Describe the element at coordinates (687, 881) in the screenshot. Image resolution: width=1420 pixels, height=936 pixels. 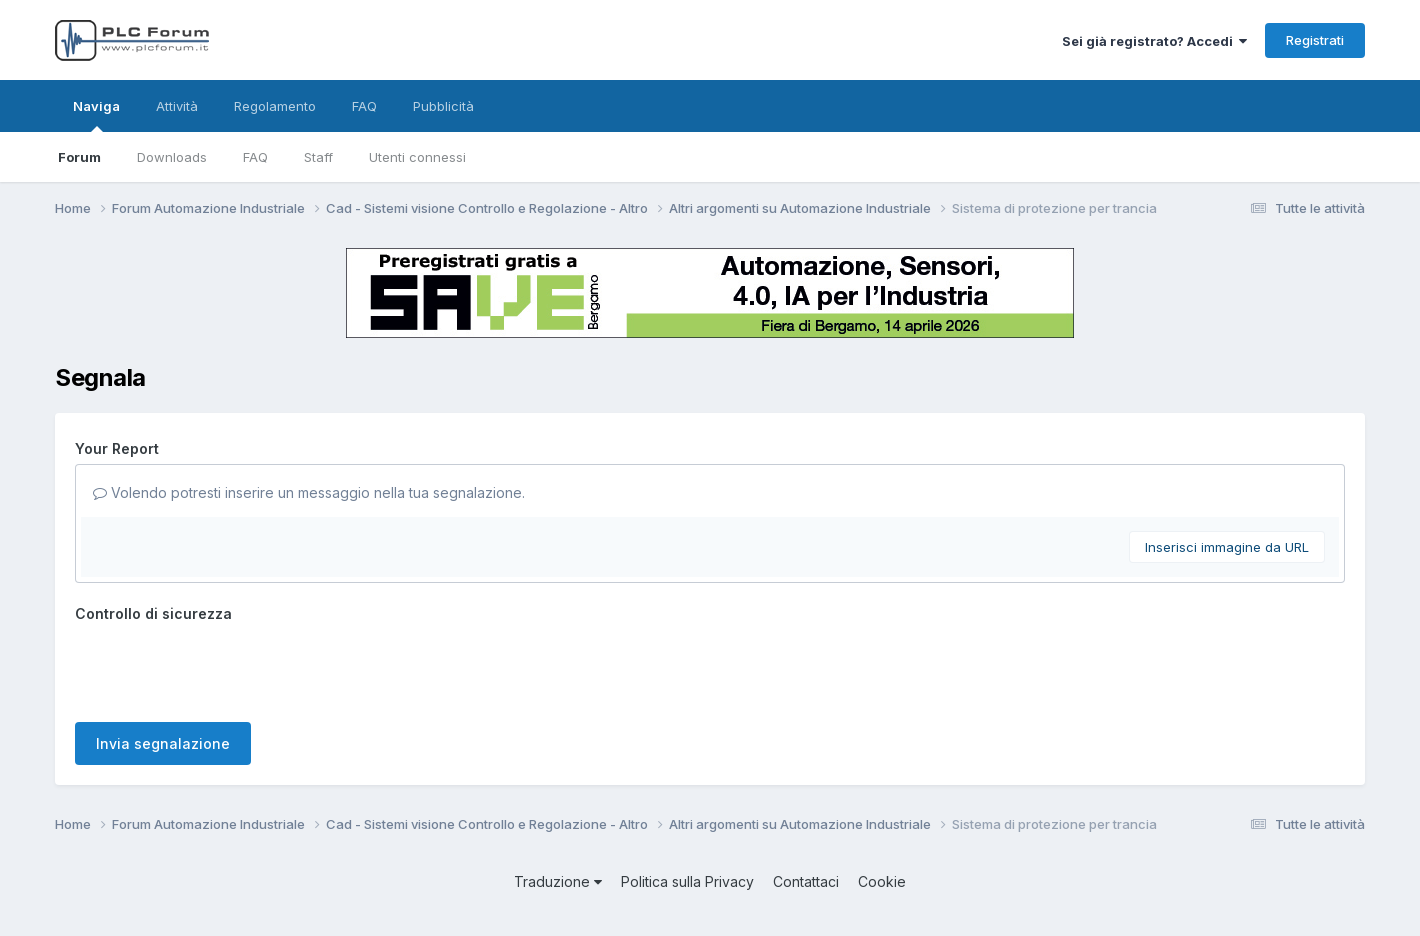
I see `Politica sulla Privacy` at that location.